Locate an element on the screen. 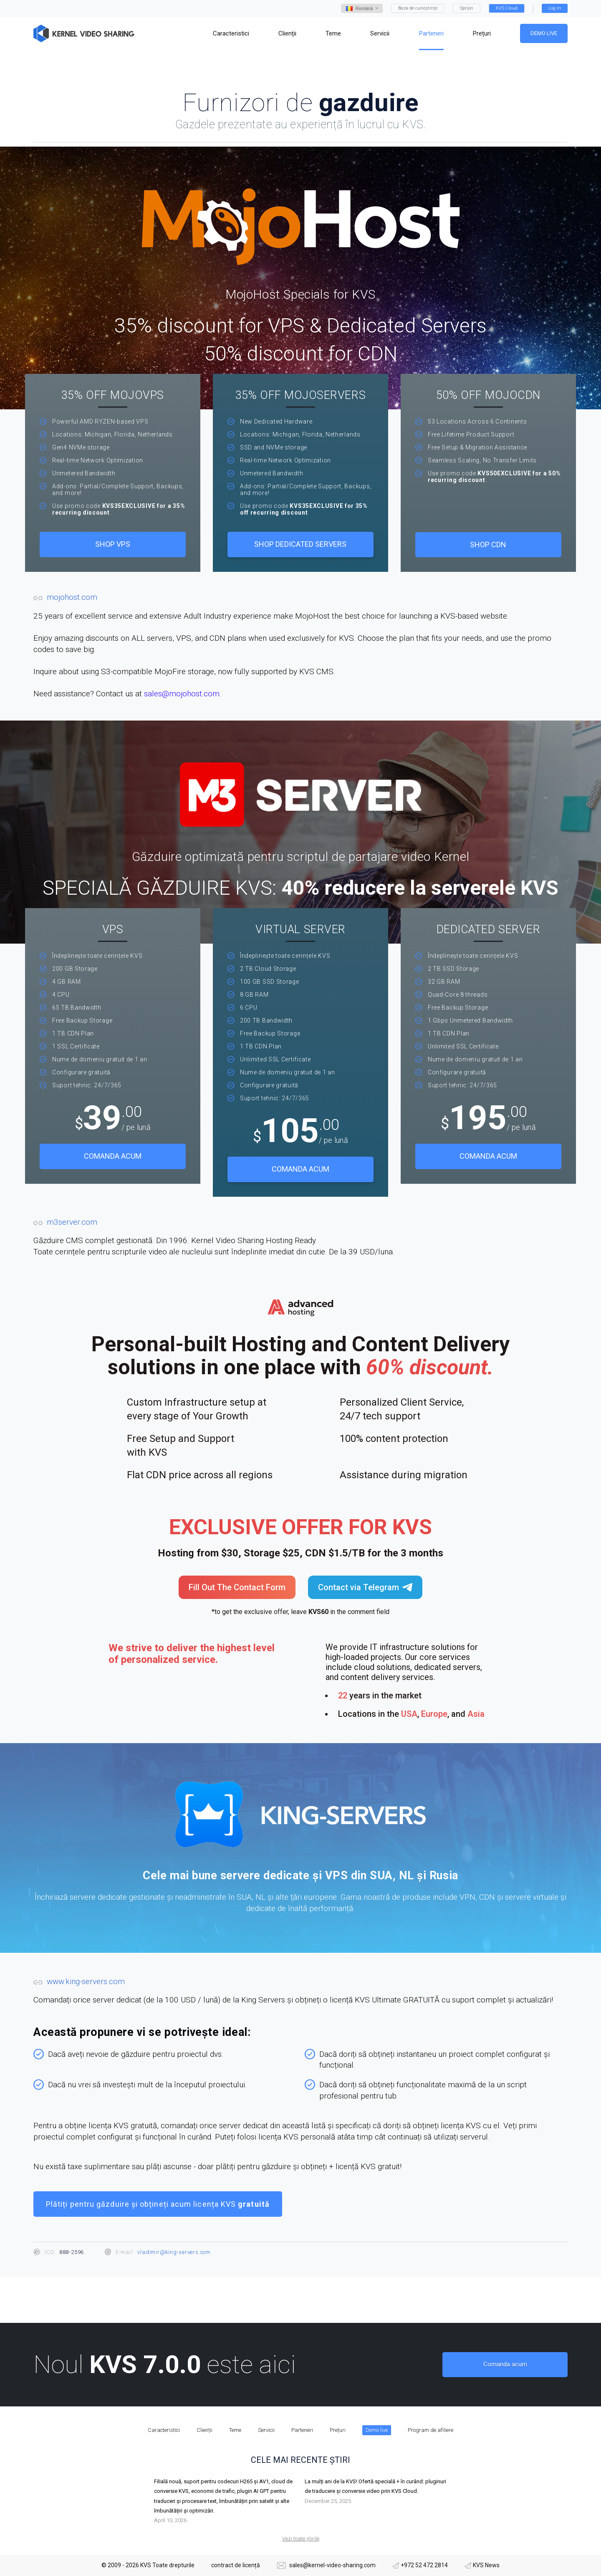  Servicii is located at coordinates (266, 2430).